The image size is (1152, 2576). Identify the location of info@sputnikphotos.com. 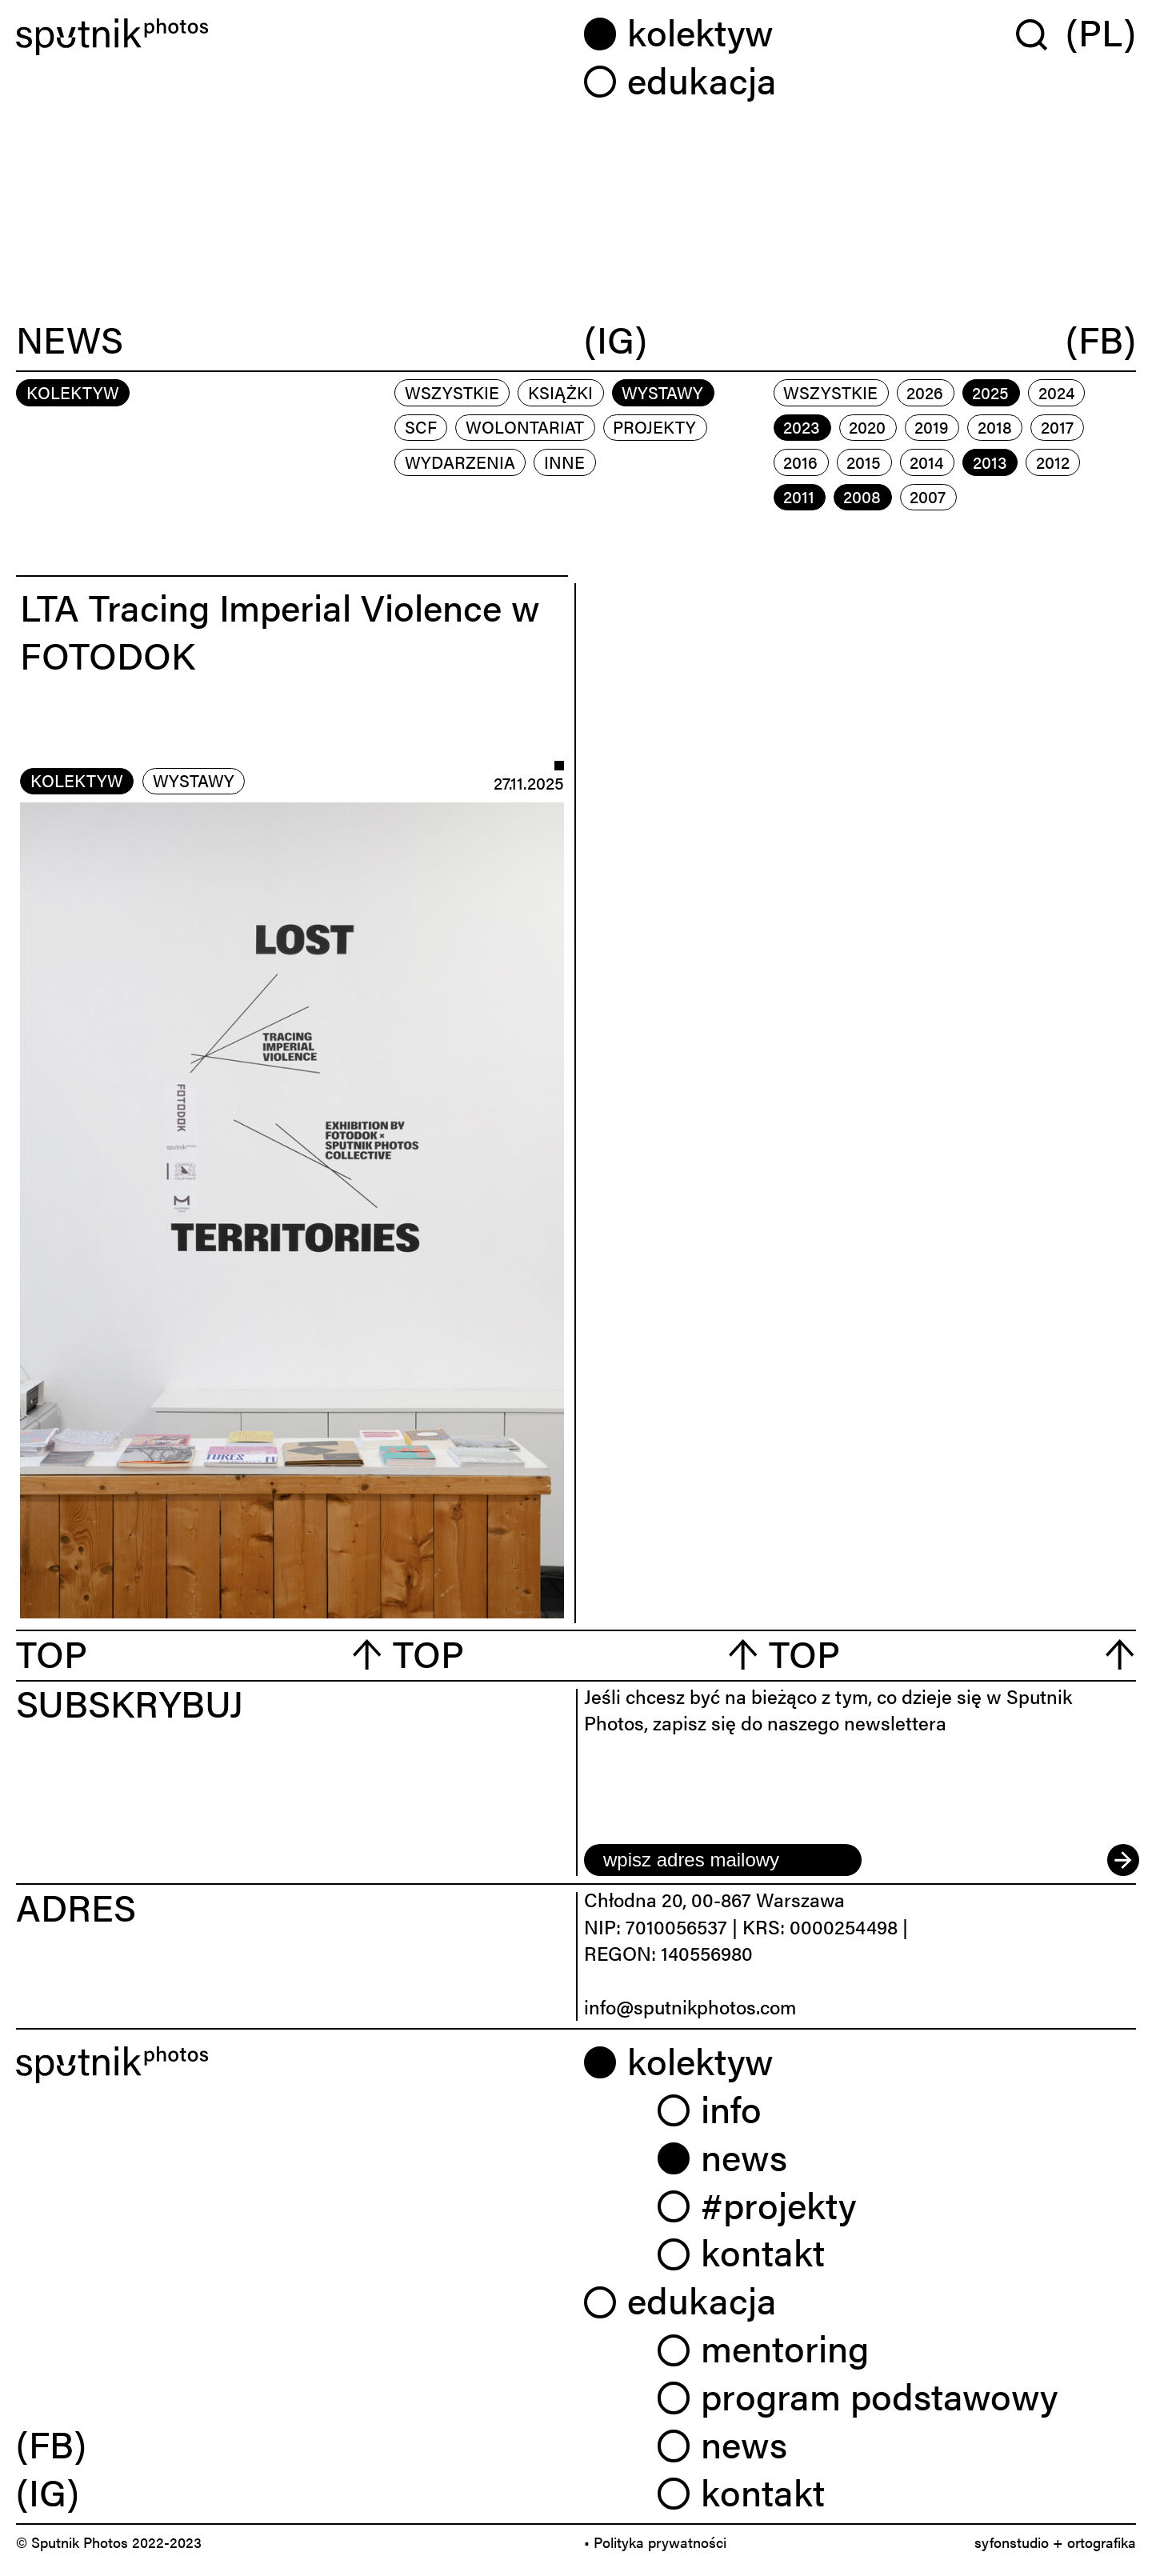
(690, 2006).